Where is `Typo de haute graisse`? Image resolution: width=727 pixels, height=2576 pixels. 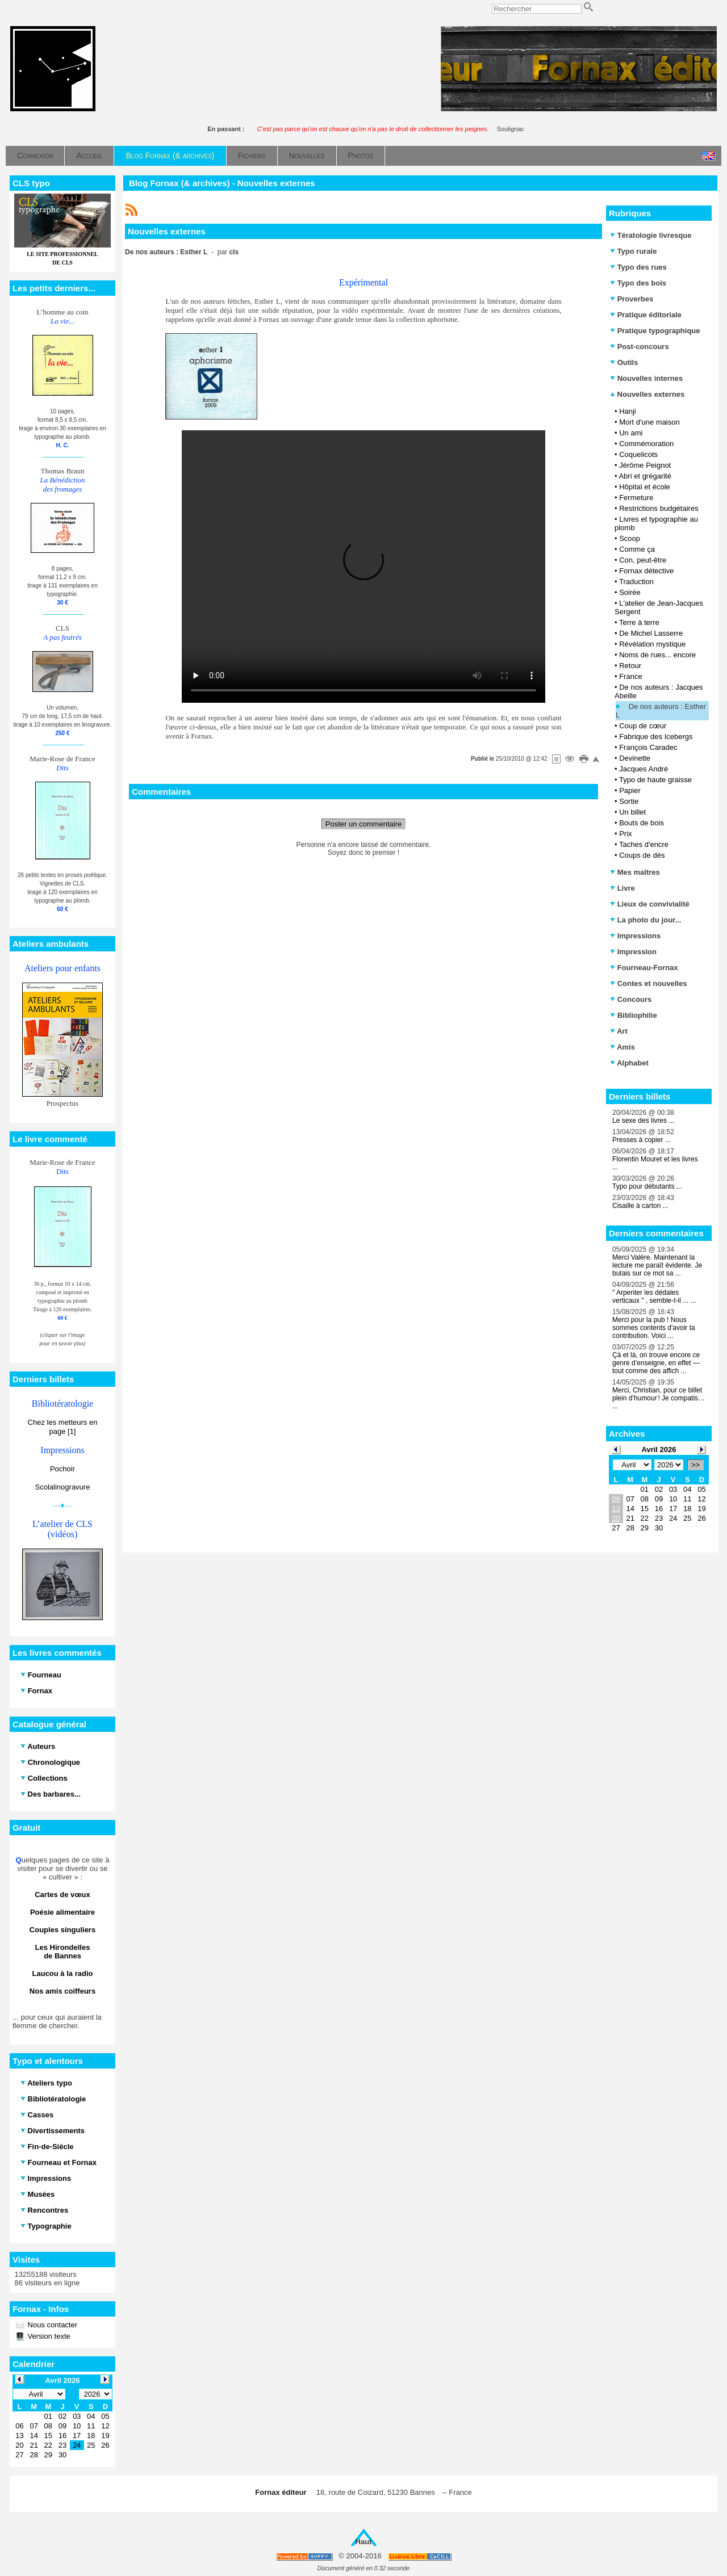
Typo de haute graisse is located at coordinates (655, 779).